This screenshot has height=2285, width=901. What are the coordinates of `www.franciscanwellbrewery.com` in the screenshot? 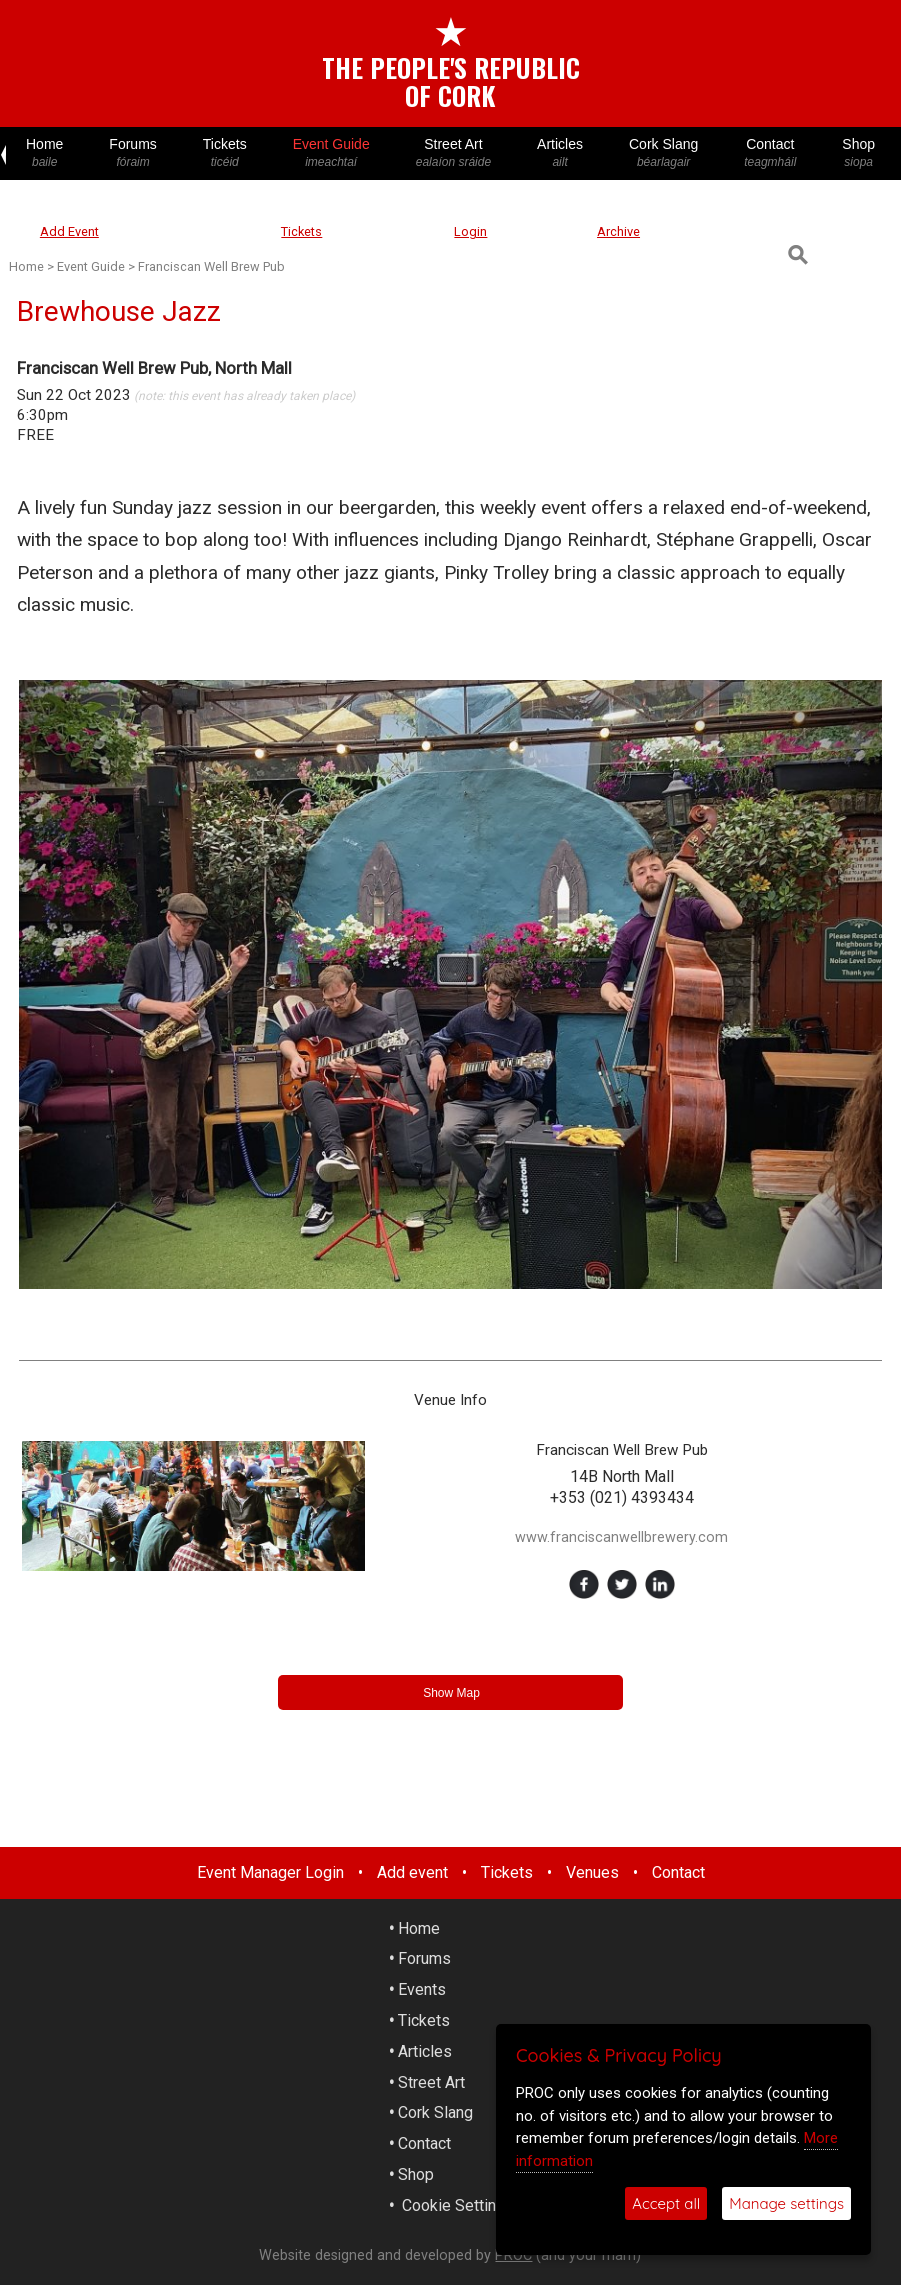 It's located at (621, 1537).